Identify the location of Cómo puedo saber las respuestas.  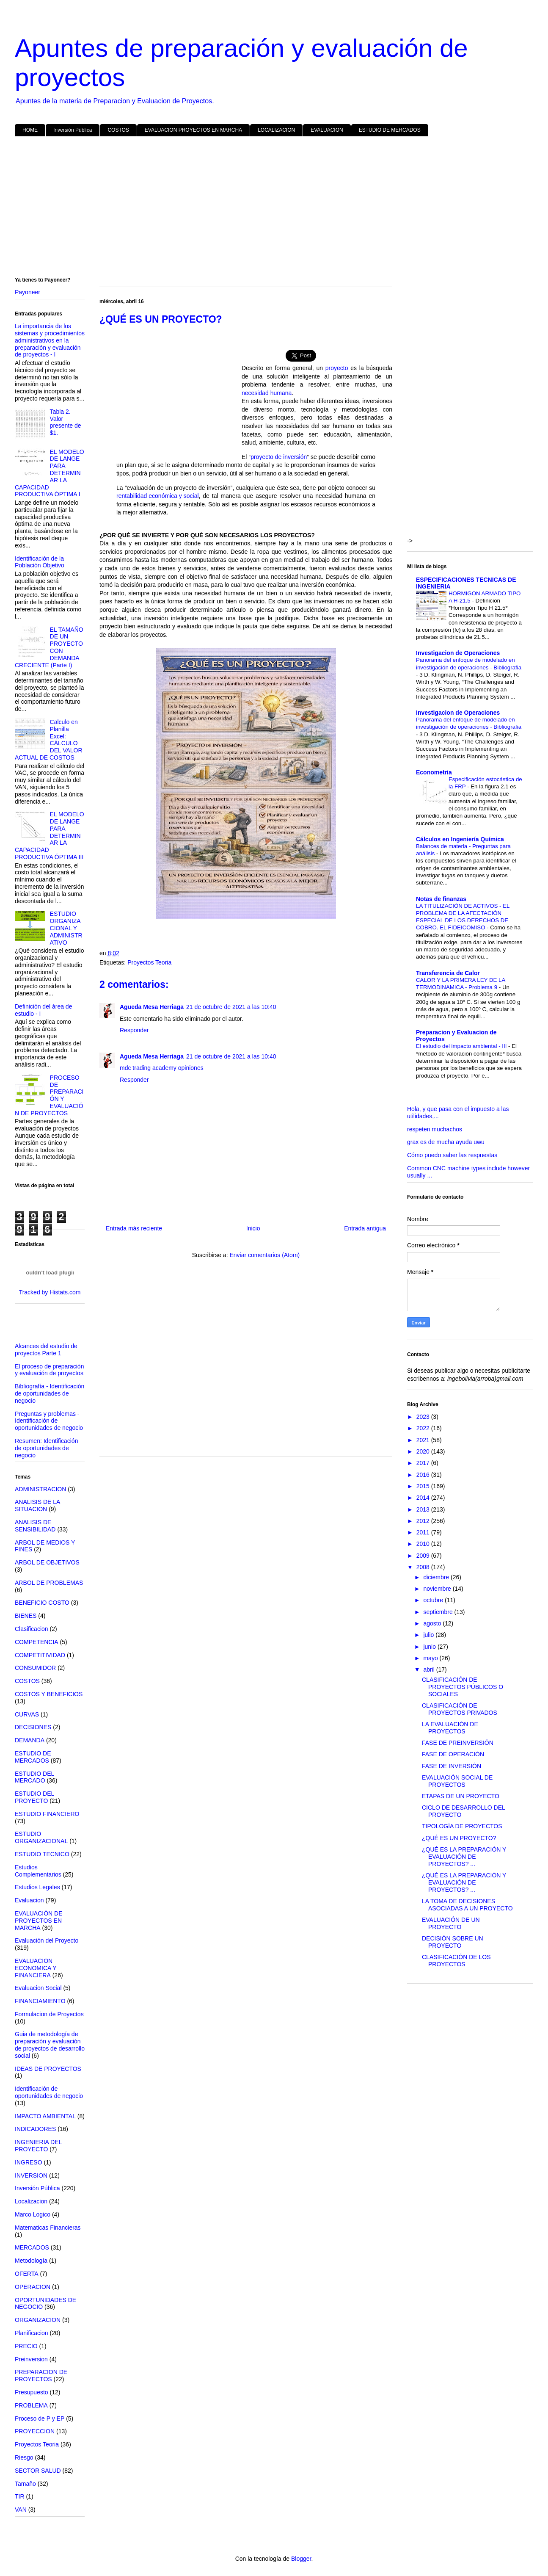
(452, 1155).